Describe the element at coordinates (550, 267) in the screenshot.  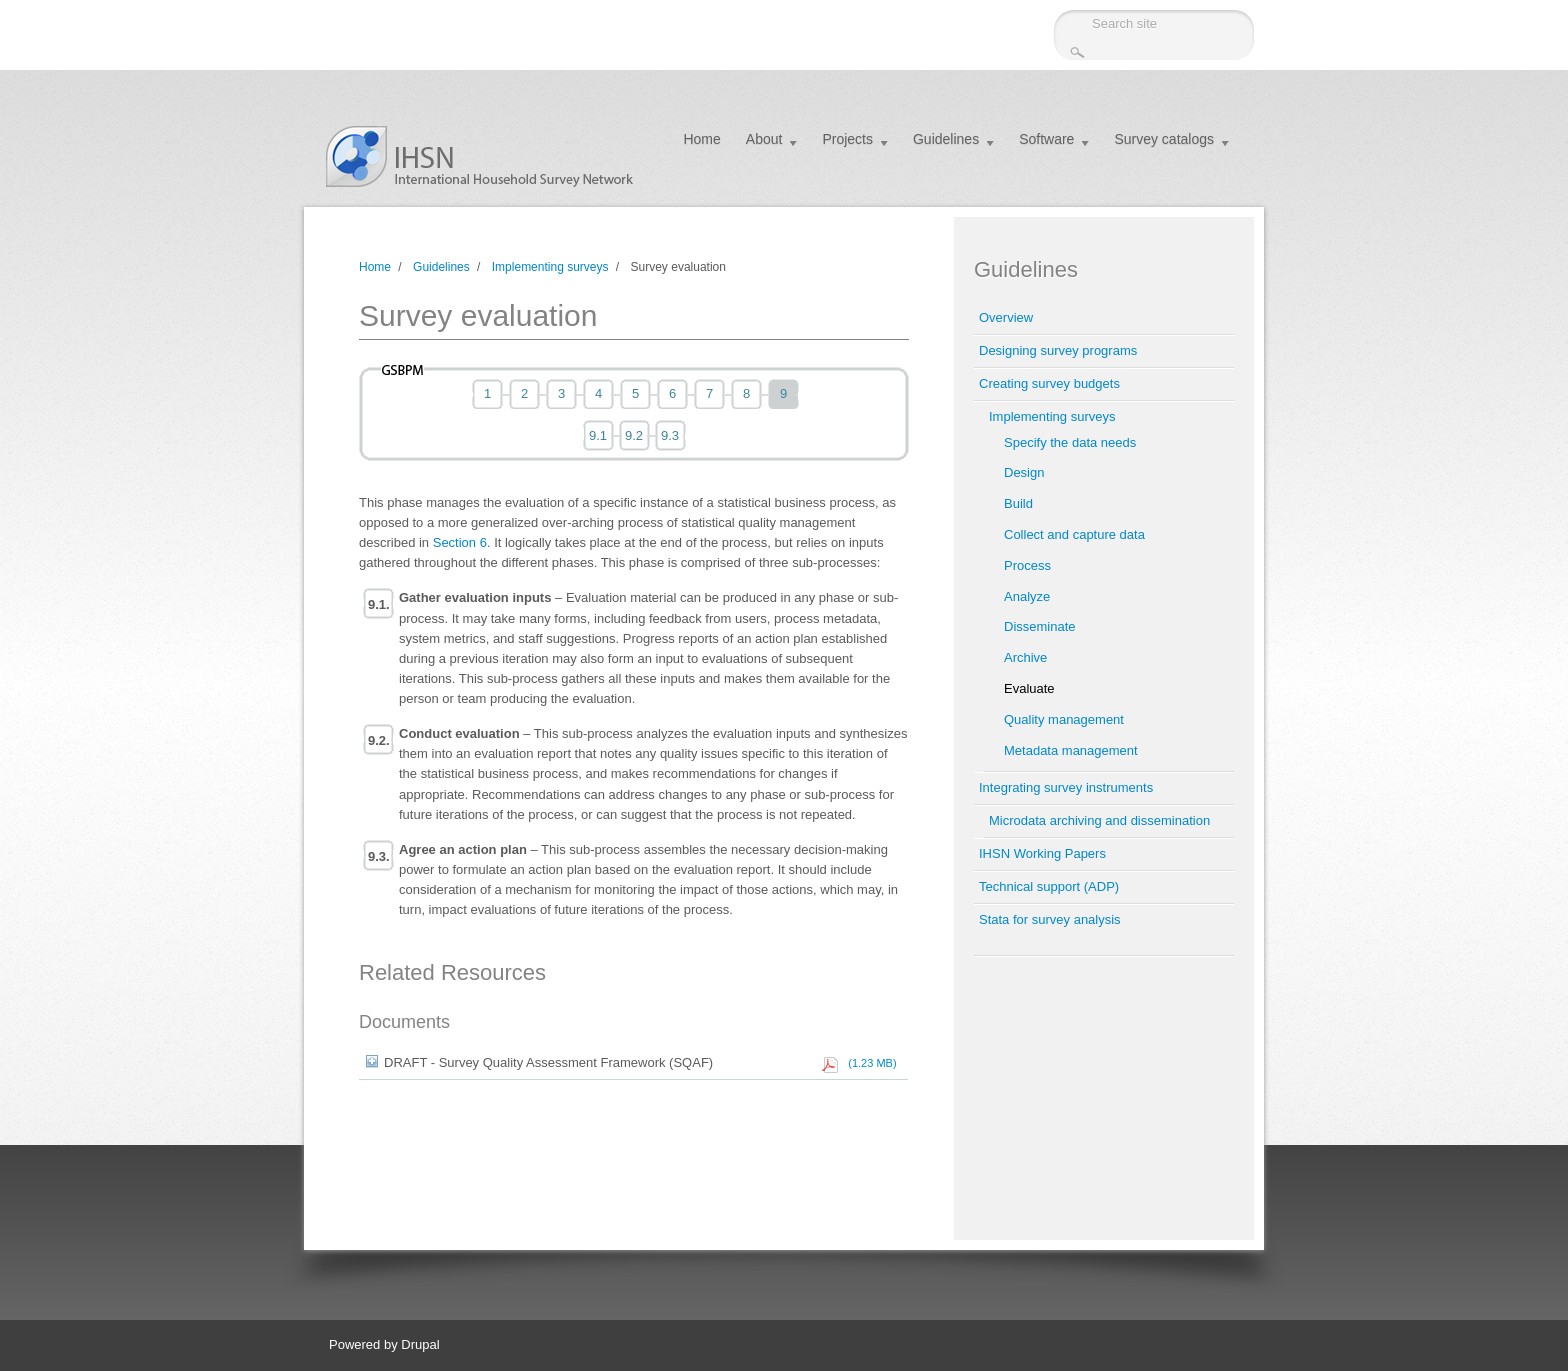
I see `Implementing surveys` at that location.